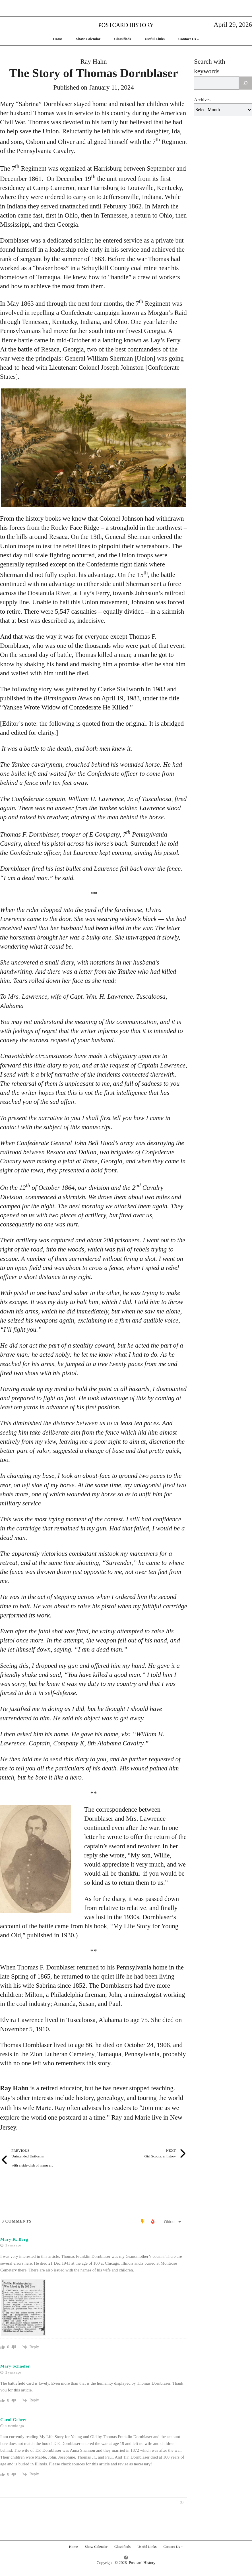 The height and width of the screenshot is (2576, 252). What do you see at coordinates (126, 25) in the screenshot?
I see `Postcard History` at bounding box center [126, 25].